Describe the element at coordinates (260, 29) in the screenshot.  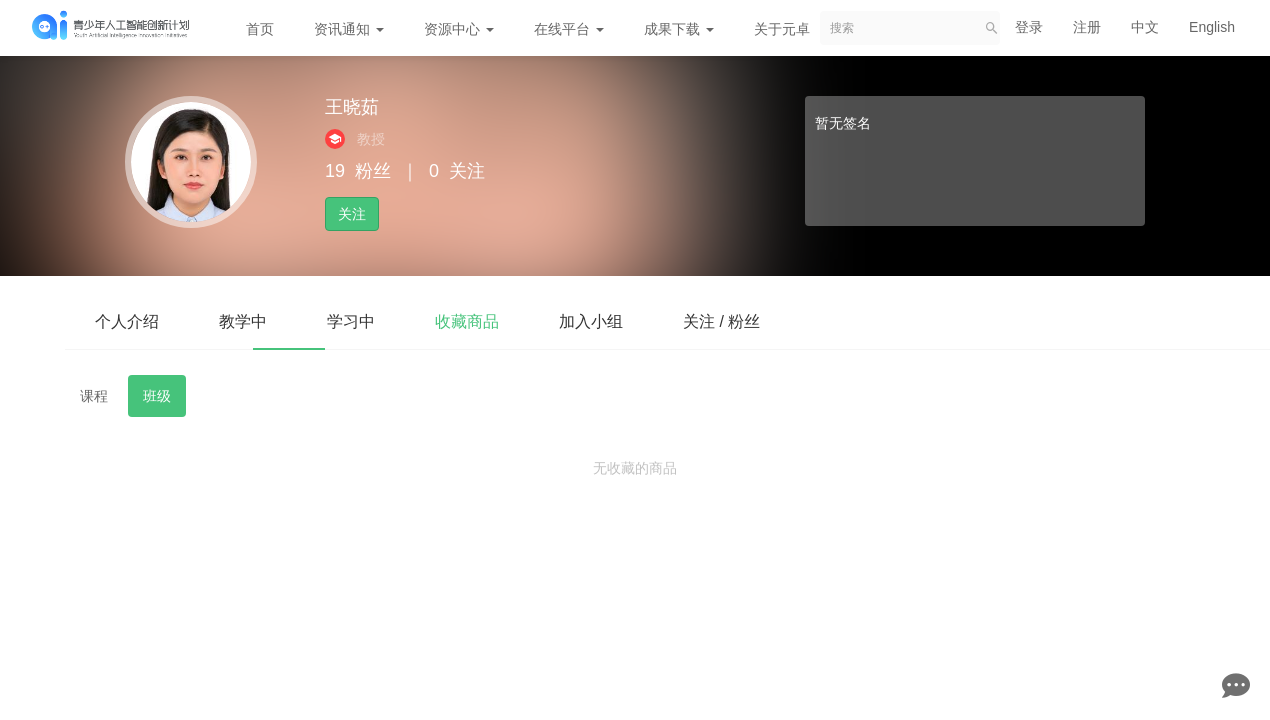
I see `首页` at that location.